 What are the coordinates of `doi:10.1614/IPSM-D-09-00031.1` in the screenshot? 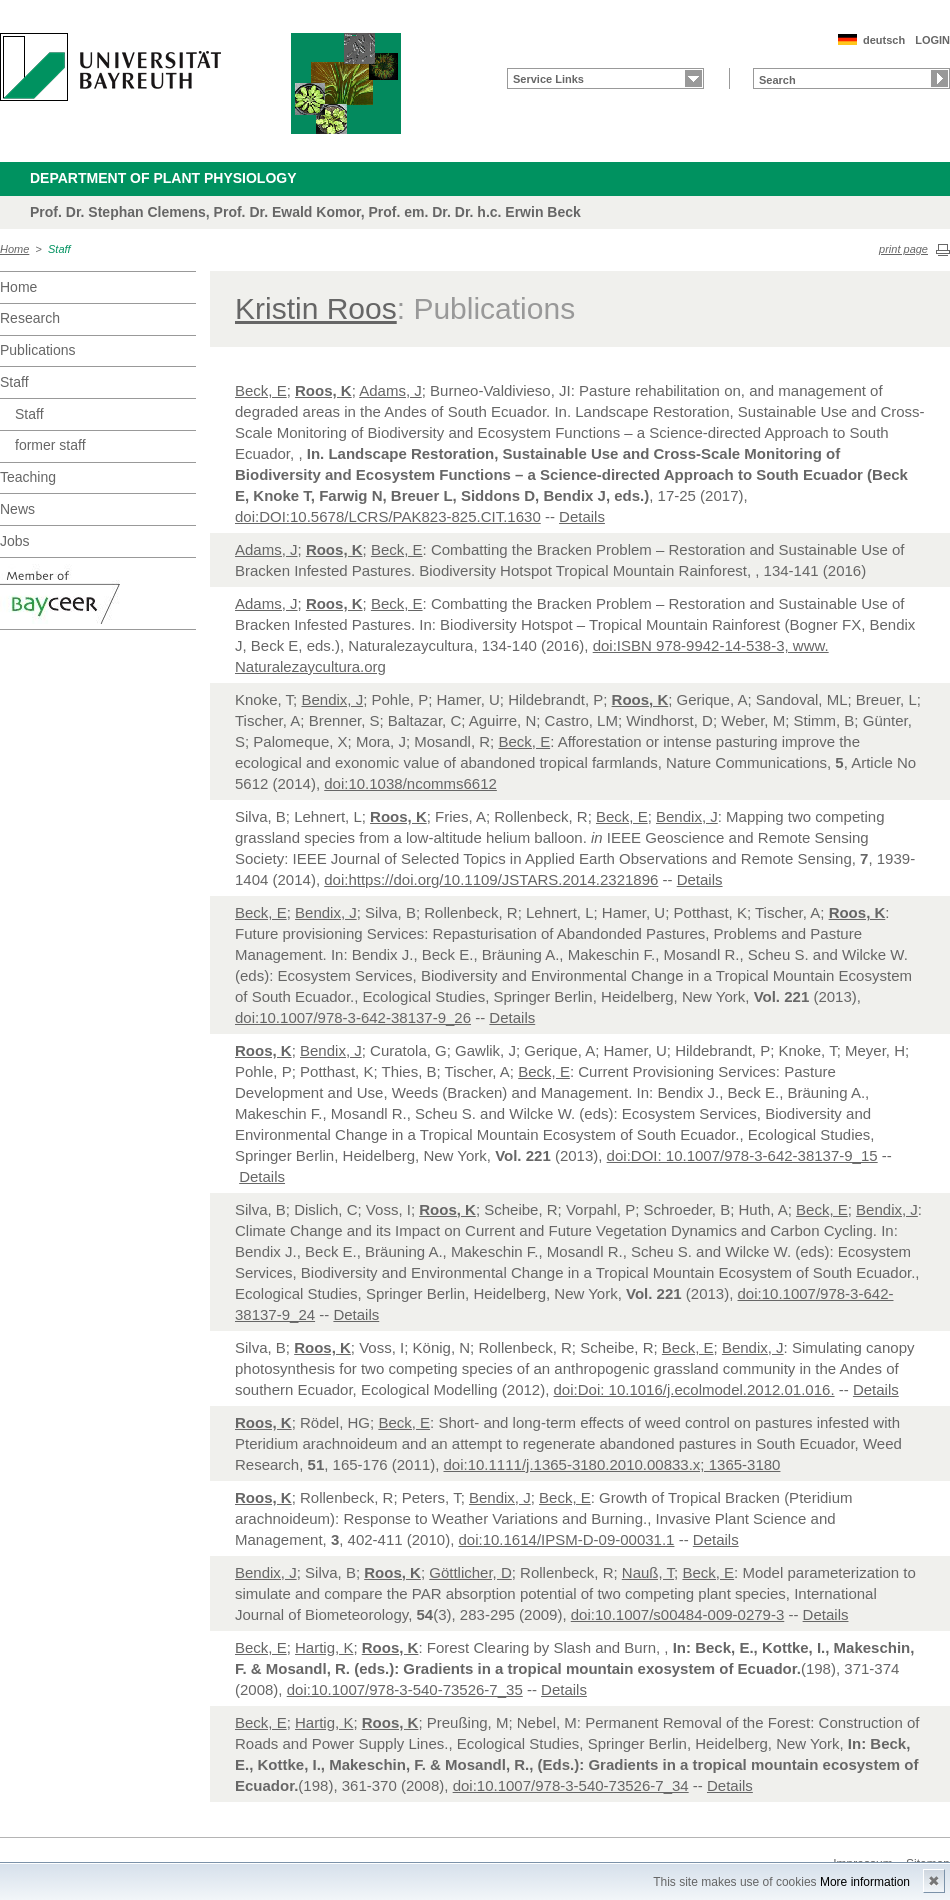 It's located at (566, 1539).